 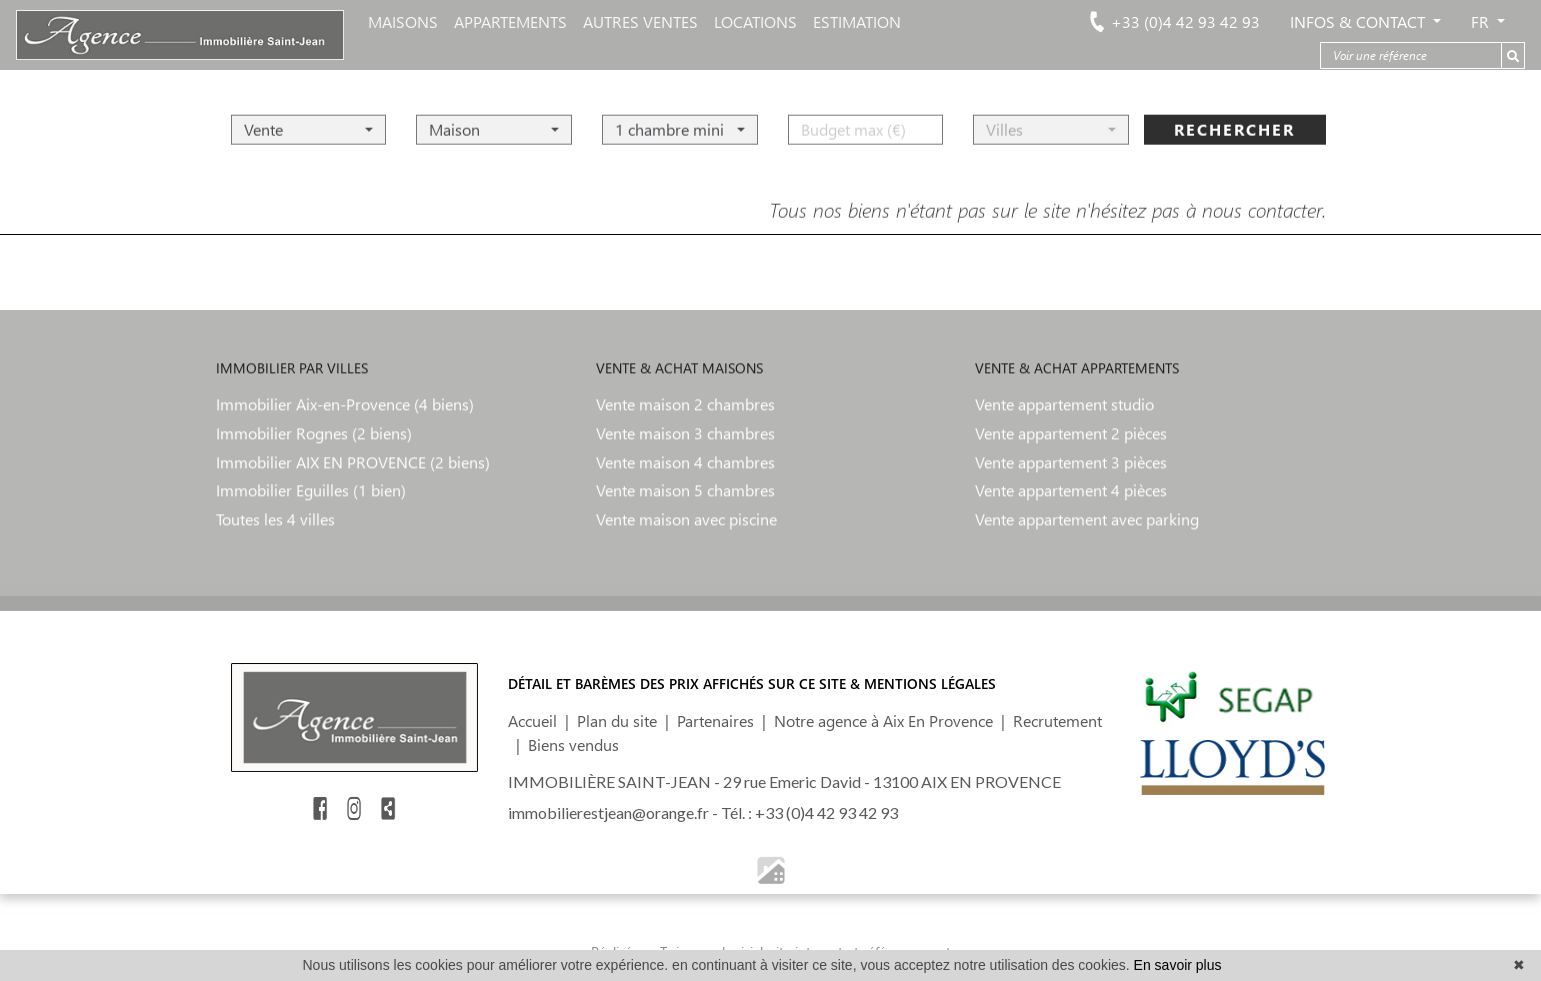 What do you see at coordinates (755, 21) in the screenshot?
I see `LOCATIONS [button]` at bounding box center [755, 21].